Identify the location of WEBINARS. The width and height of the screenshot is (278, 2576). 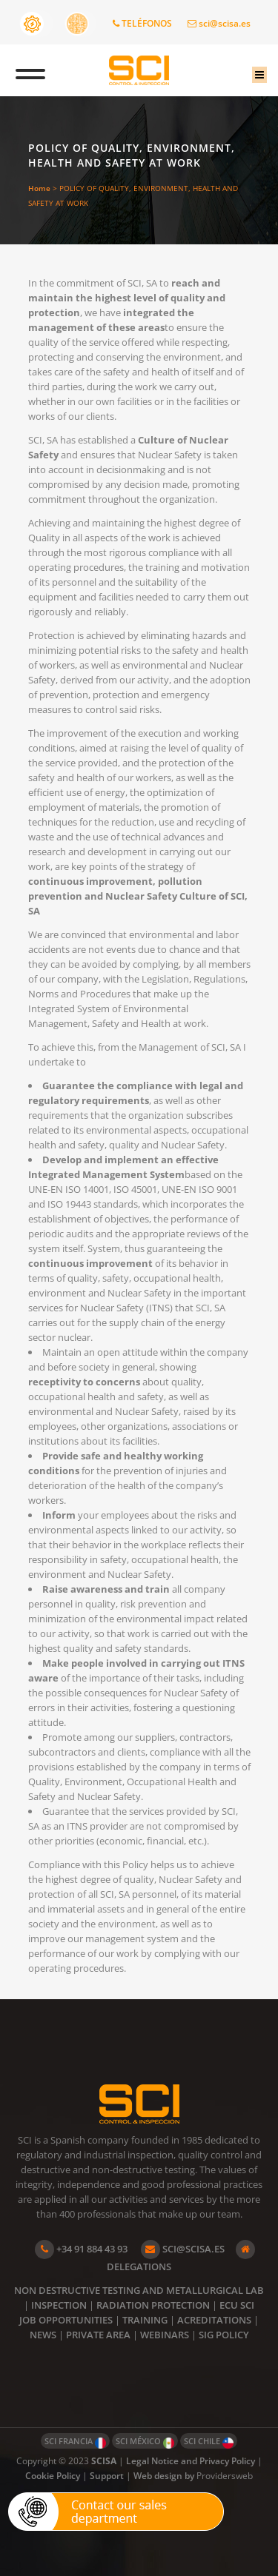
(164, 2334).